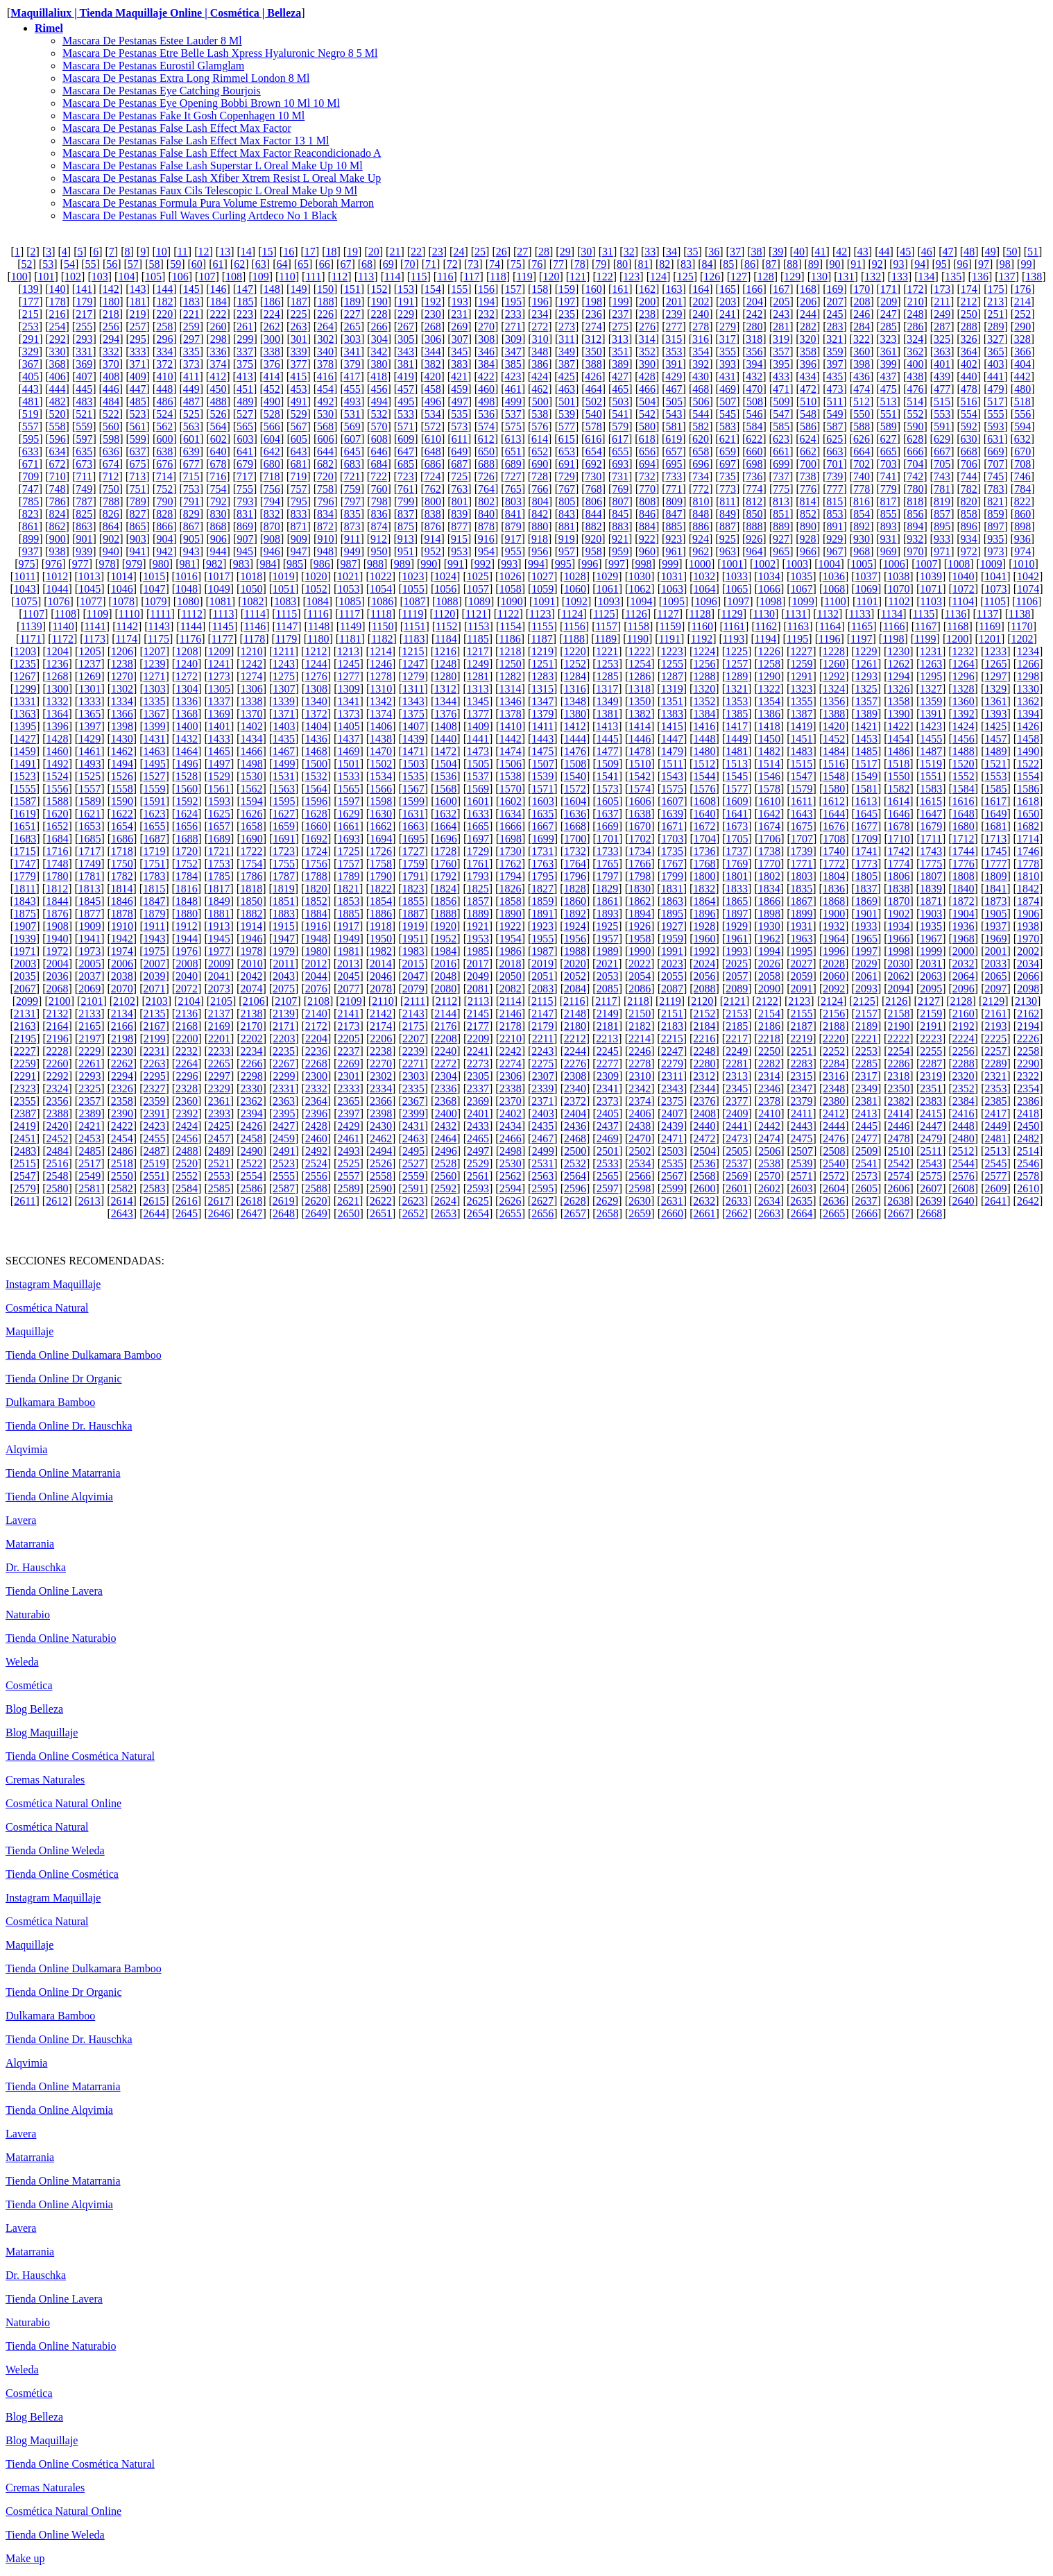 Image resolution: width=1053 pixels, height=2576 pixels. Describe the element at coordinates (888, 414) in the screenshot. I see `551` at that location.